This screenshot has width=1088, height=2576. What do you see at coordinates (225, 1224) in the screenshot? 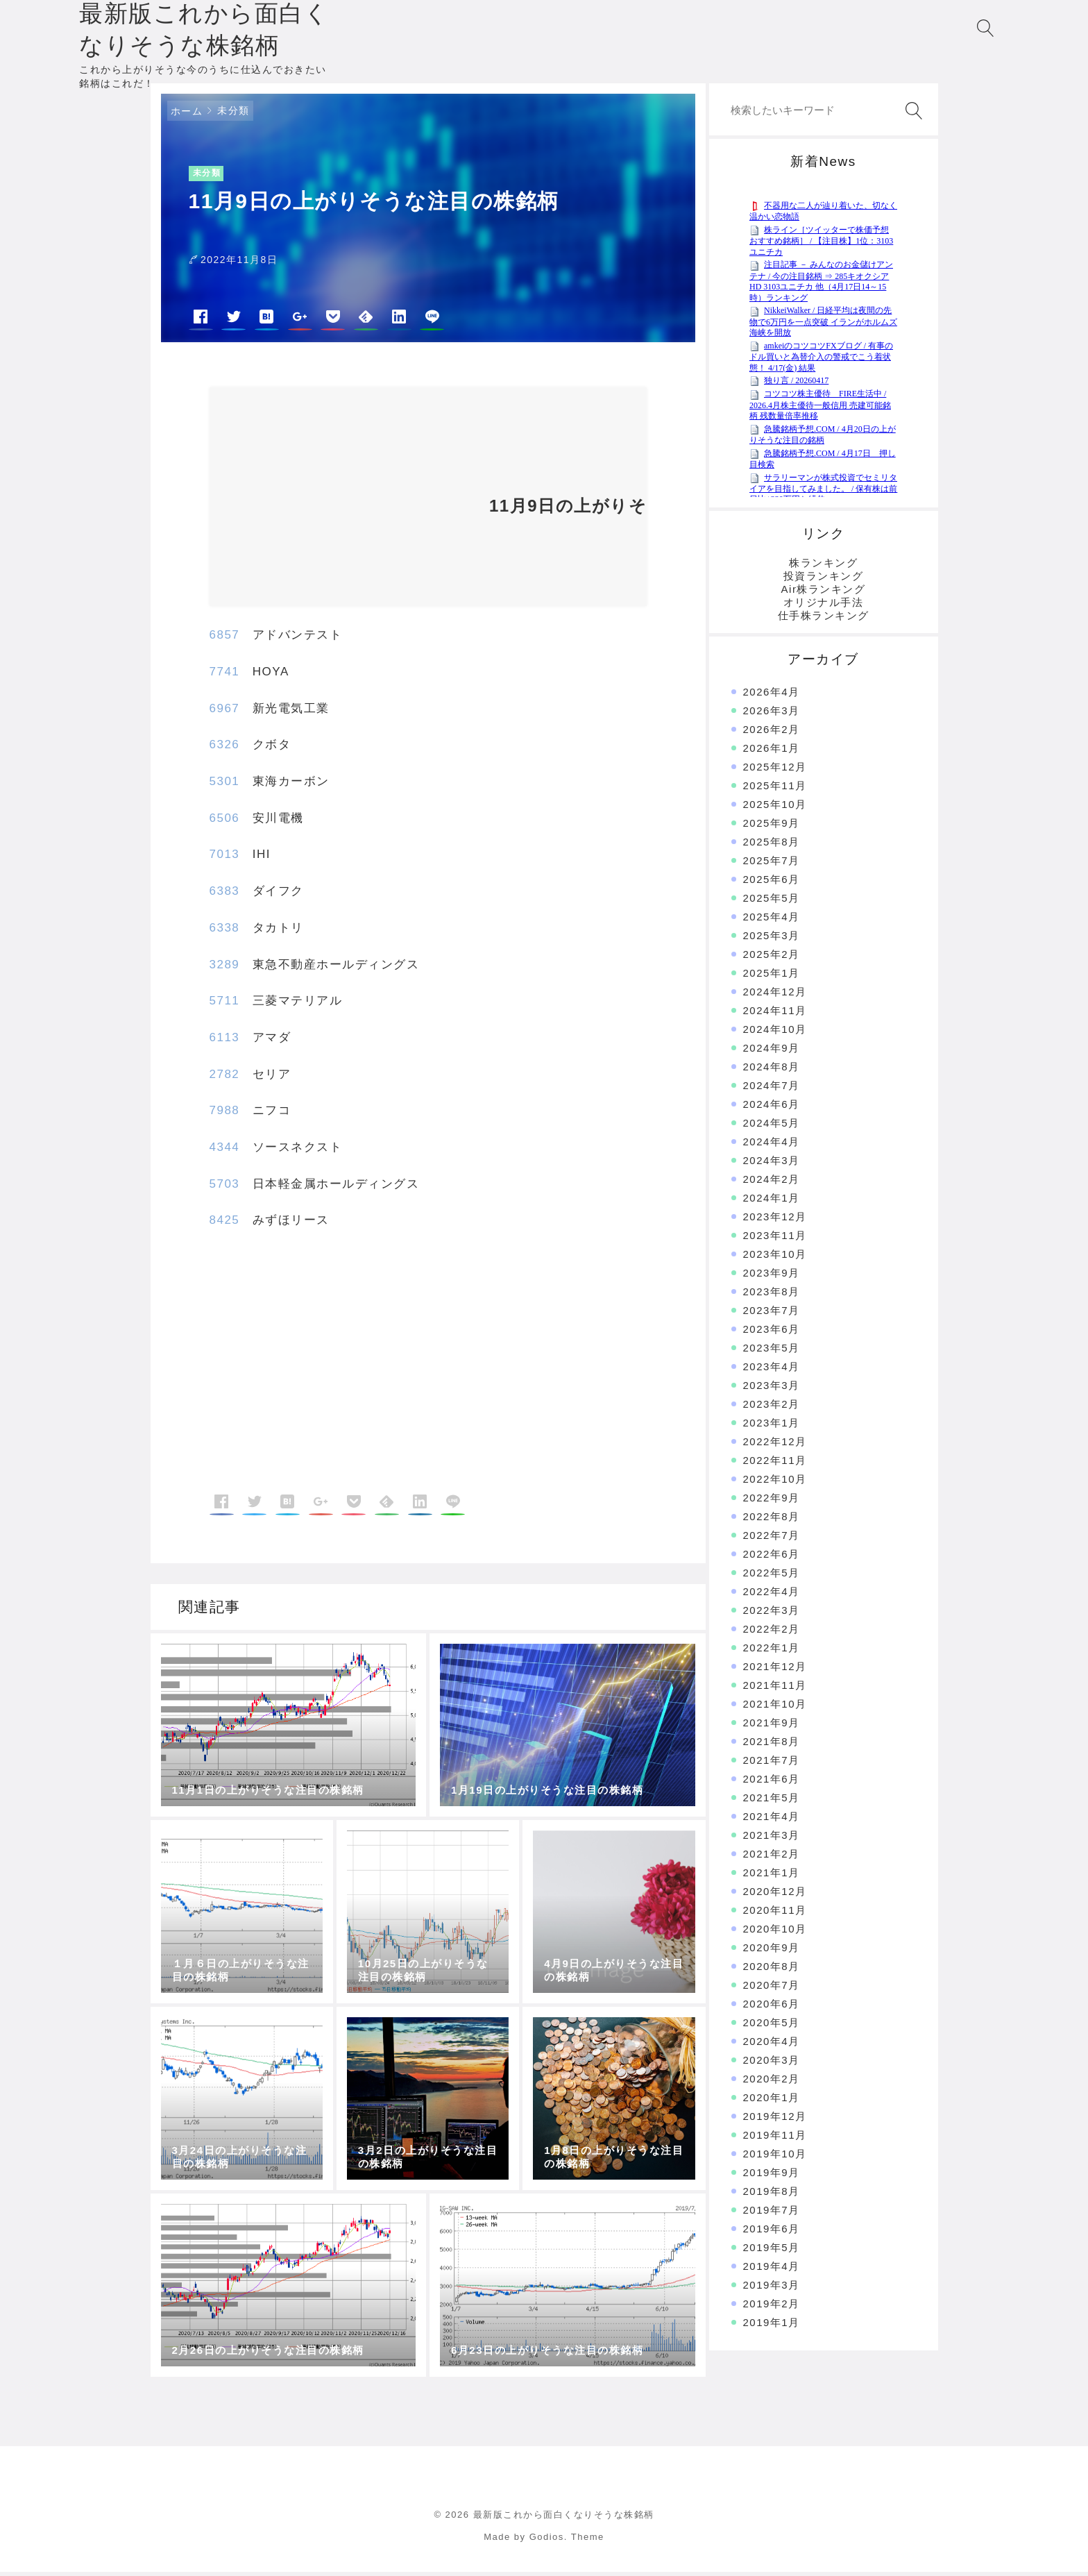
I see `8425` at bounding box center [225, 1224].